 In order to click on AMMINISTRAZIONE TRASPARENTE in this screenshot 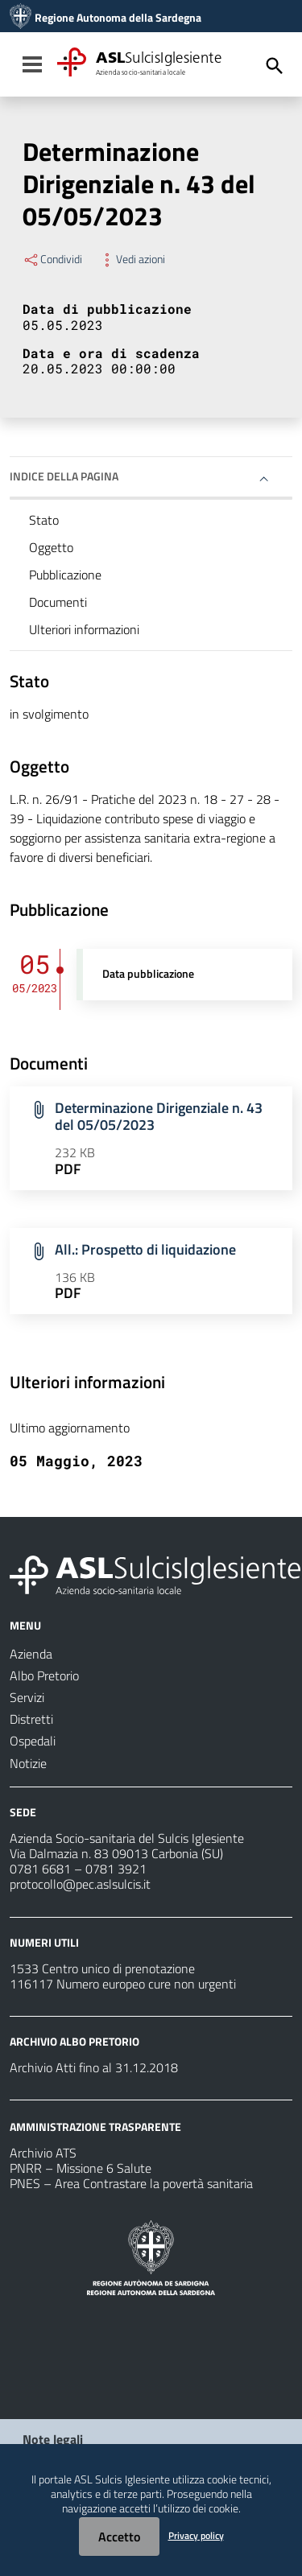, I will do `click(95, 2126)`.